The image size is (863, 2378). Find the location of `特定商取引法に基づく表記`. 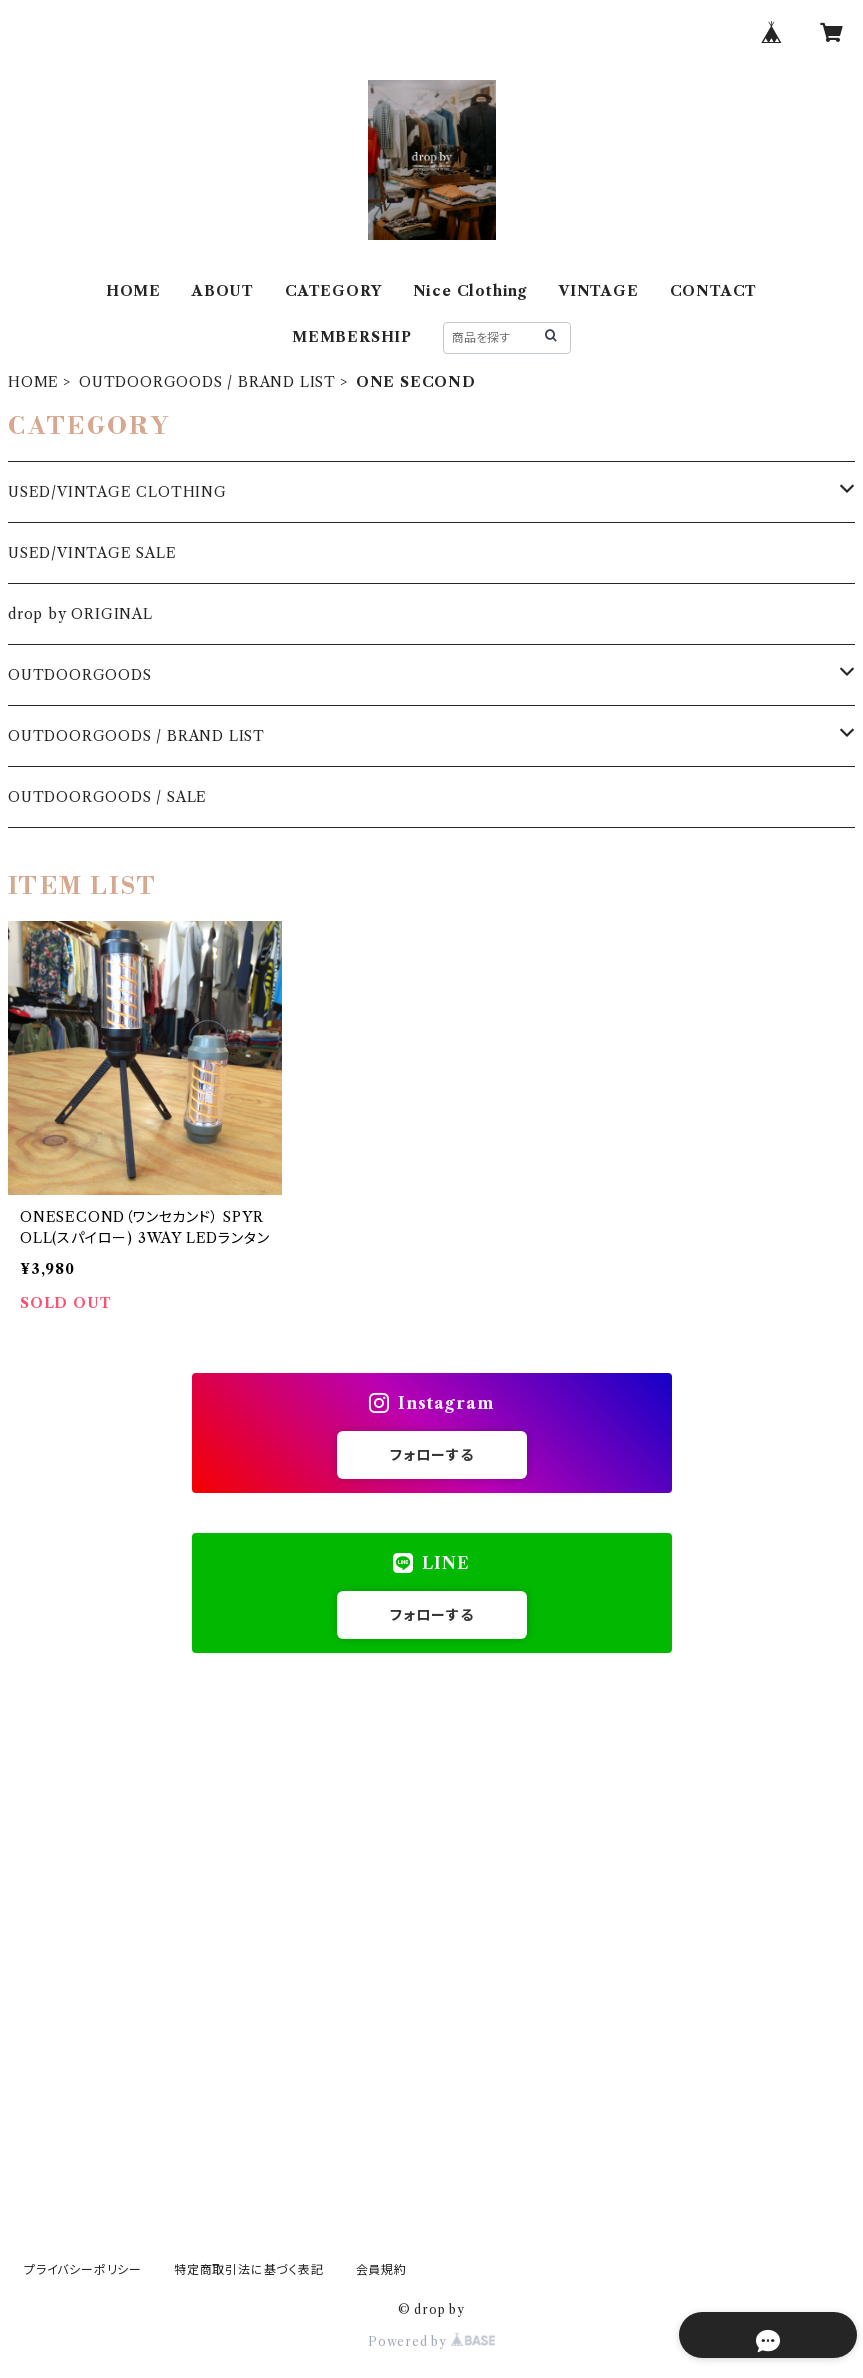

特定商取引法に基づく表記 is located at coordinates (249, 2269).